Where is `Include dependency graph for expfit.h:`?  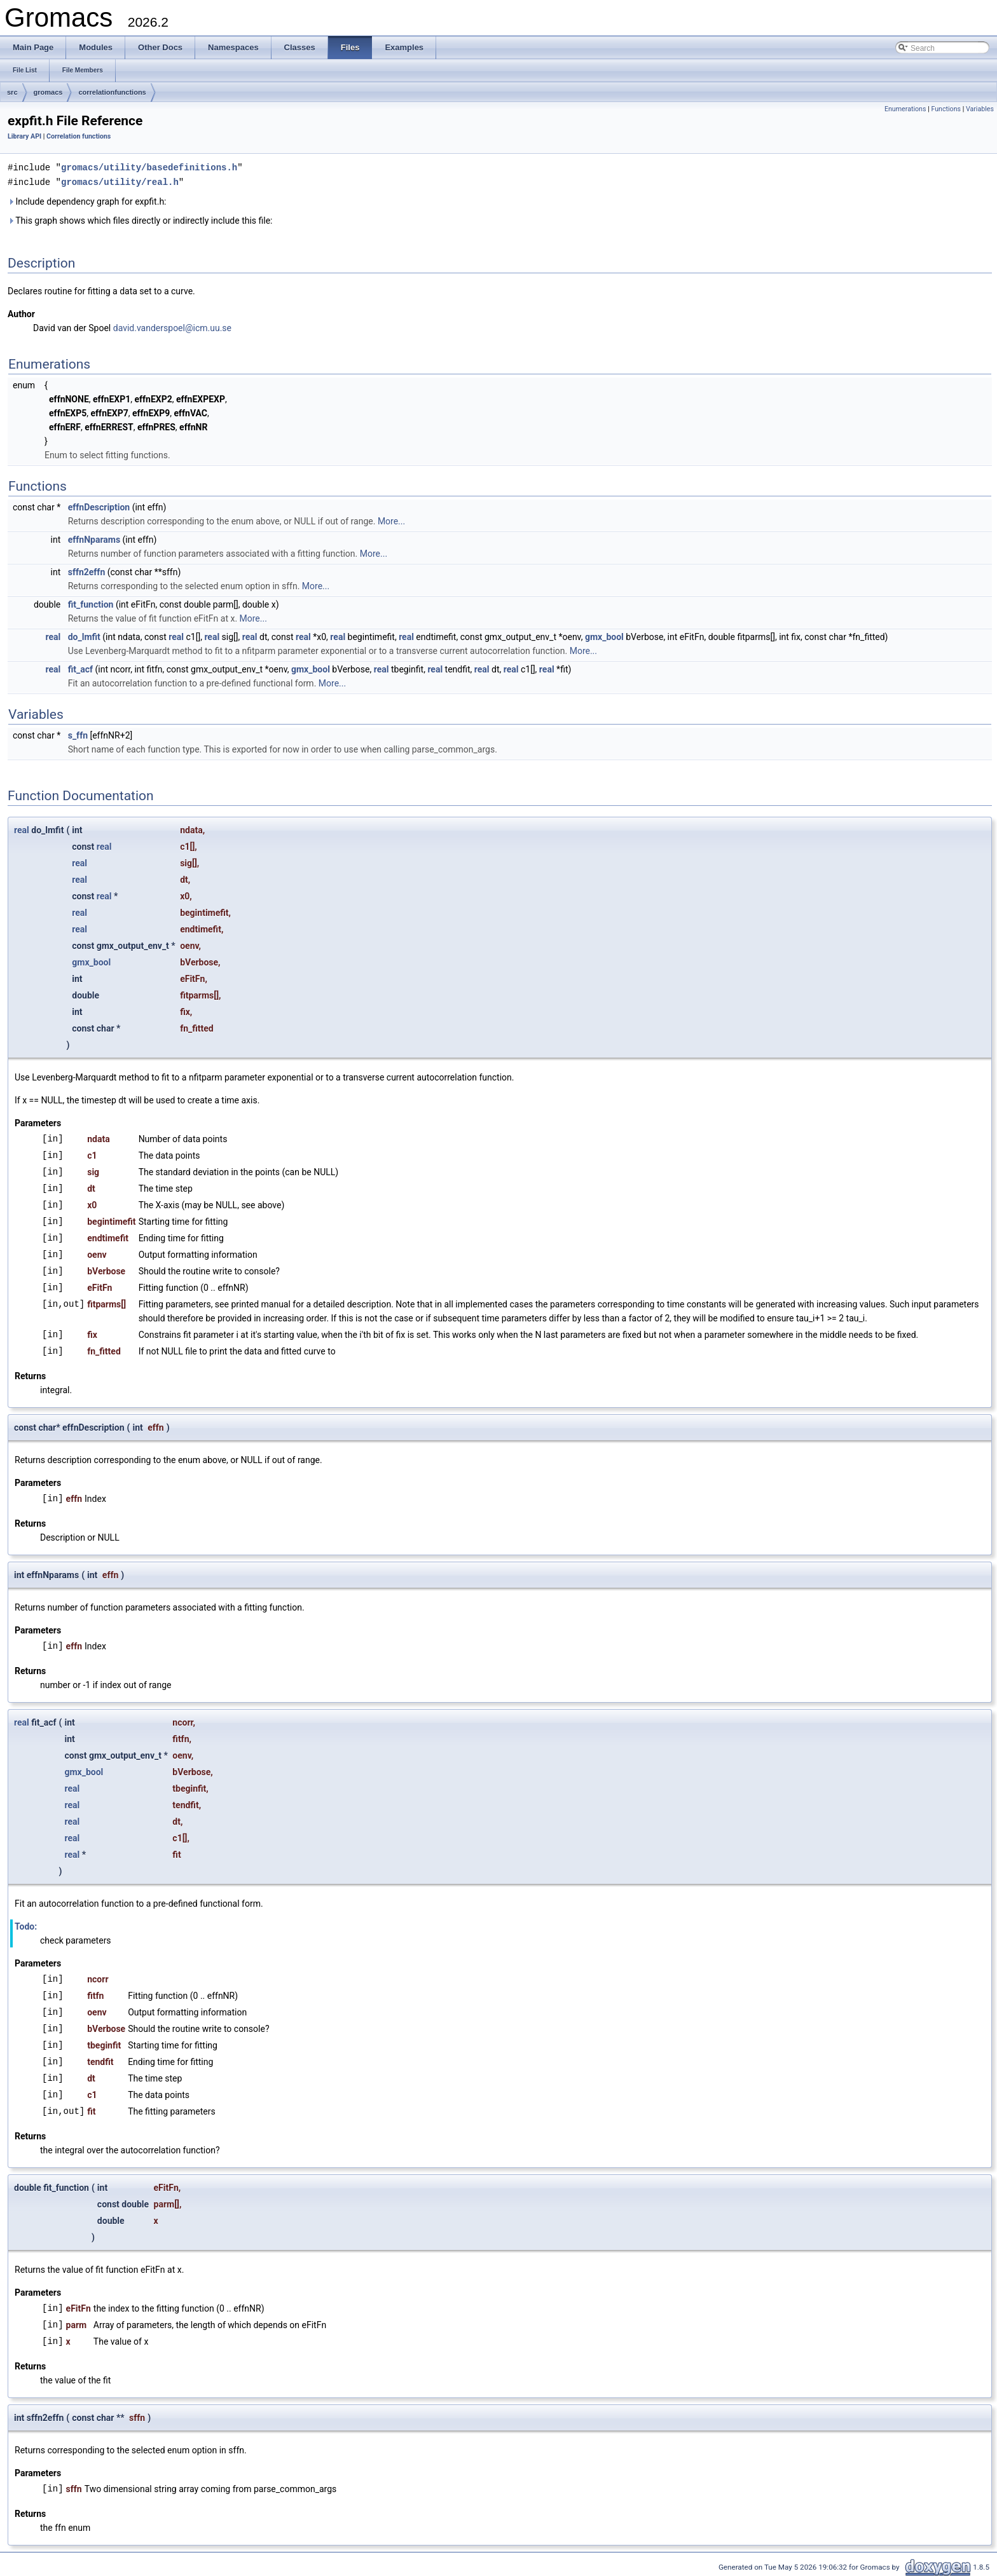 Include dependency graph for expfit.h: is located at coordinates (87, 200).